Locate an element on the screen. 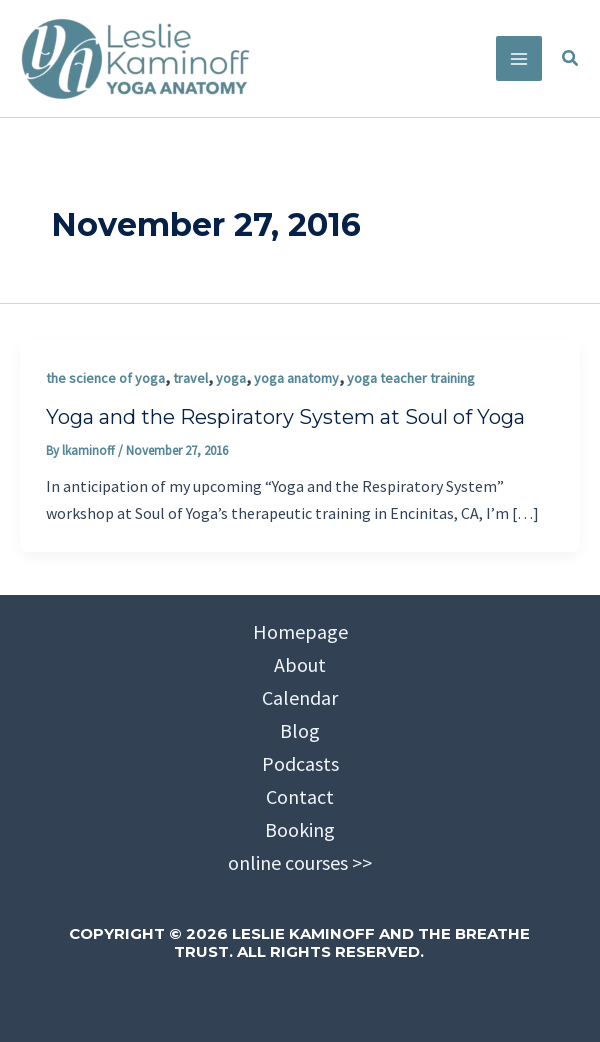  About is located at coordinates (300, 664).